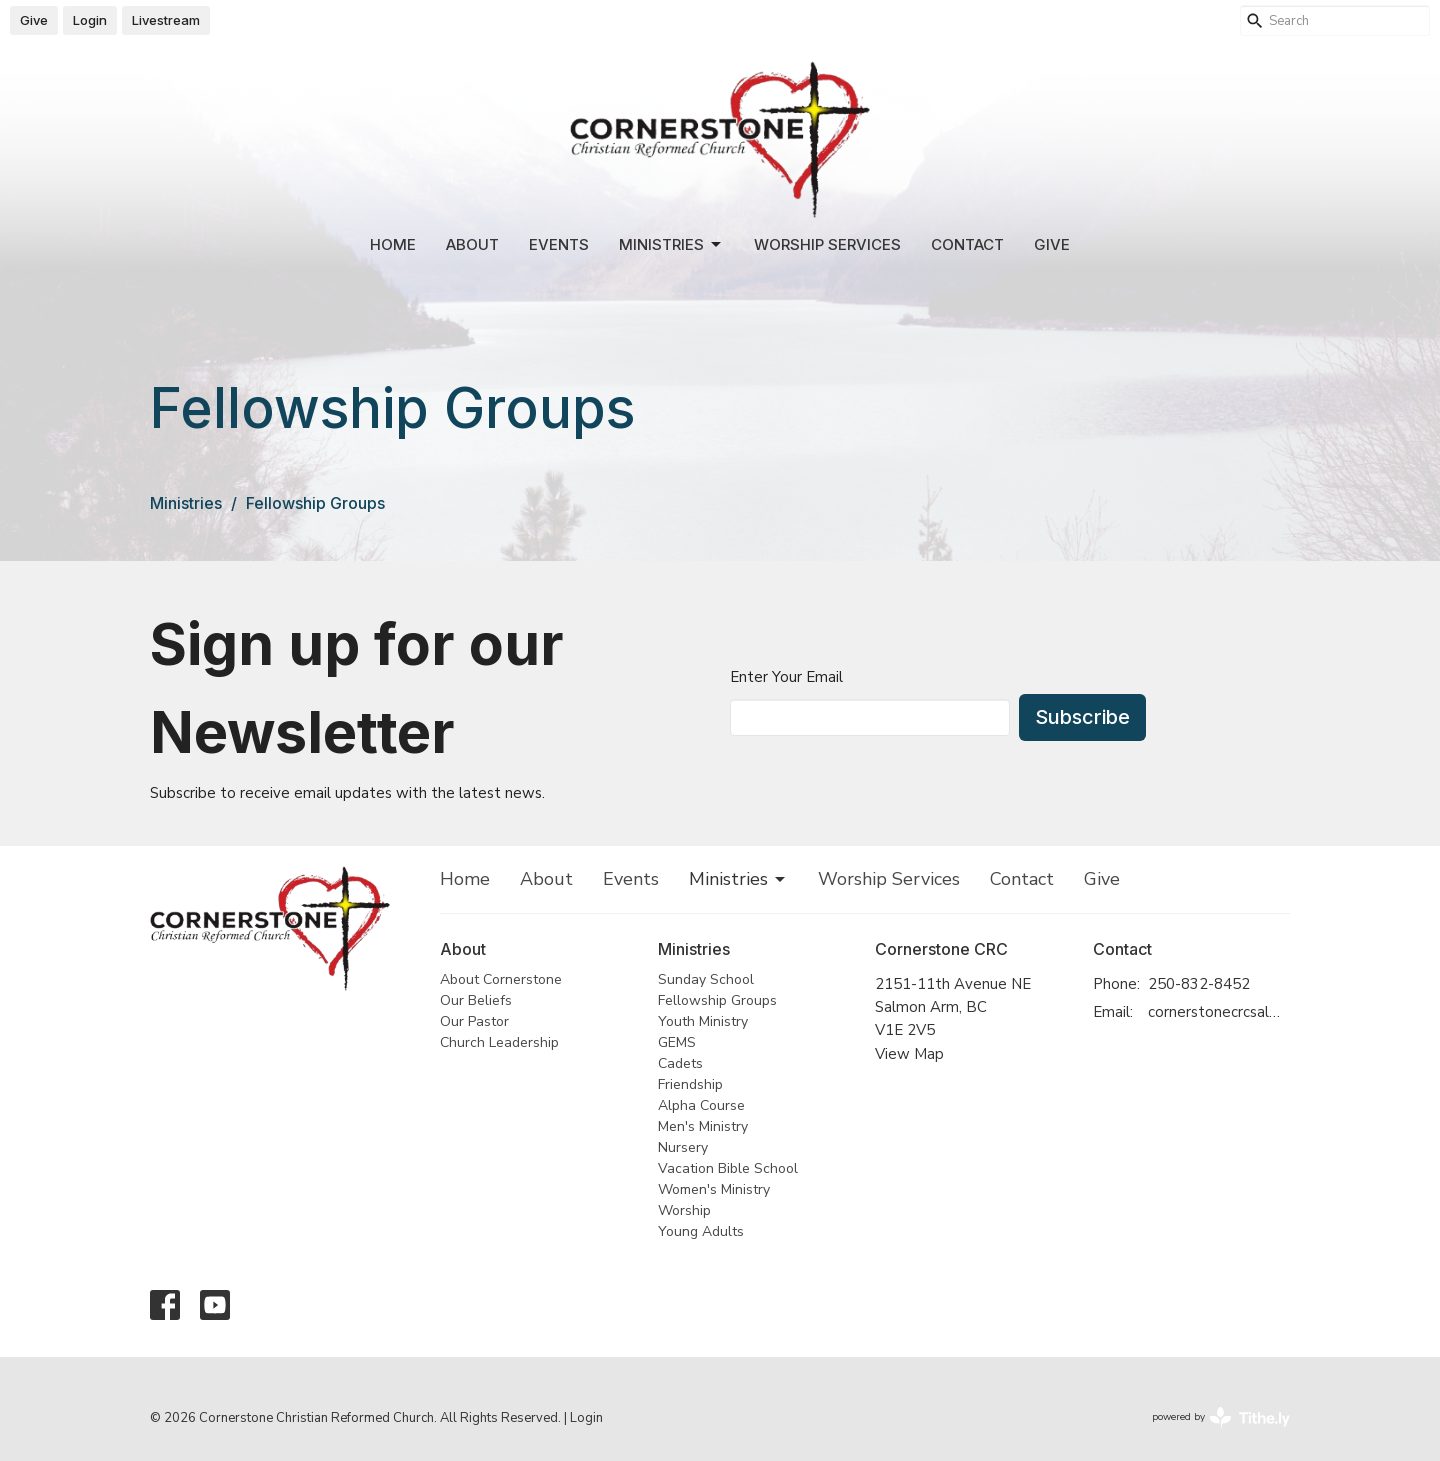  Describe the element at coordinates (1082, 717) in the screenshot. I see `Subscribe` at that location.